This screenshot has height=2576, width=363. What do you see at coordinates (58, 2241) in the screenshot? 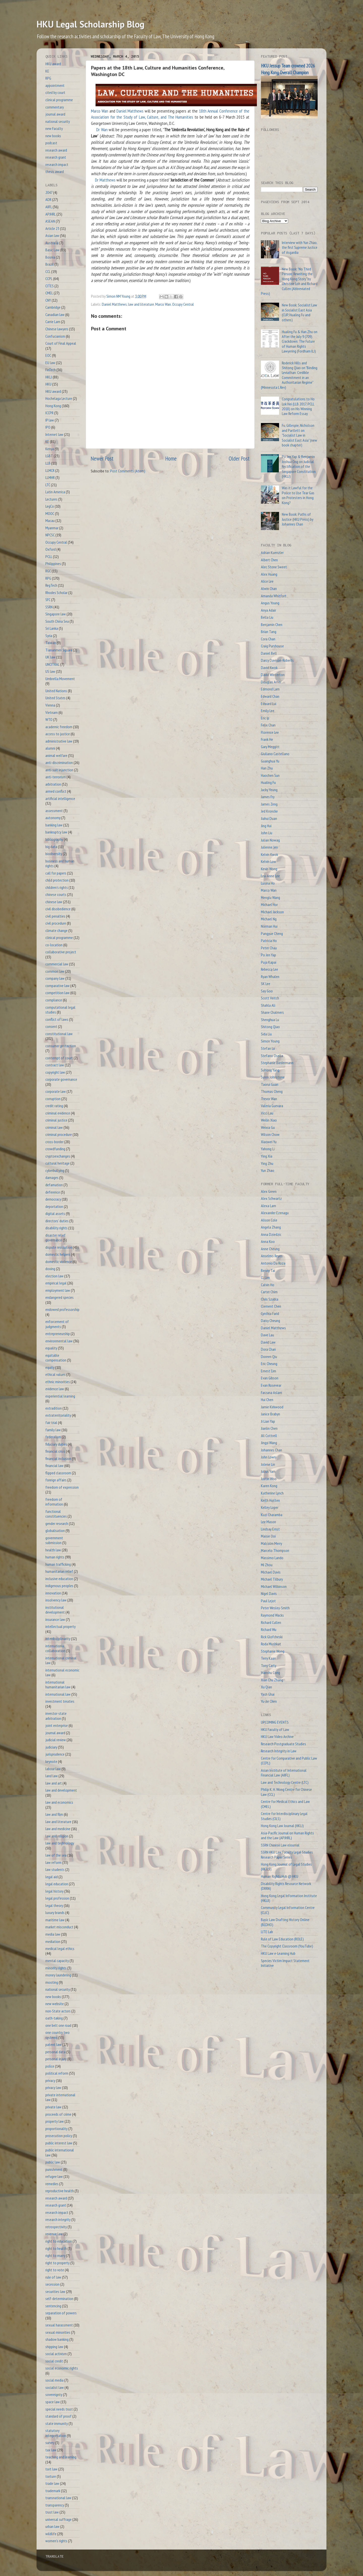
I see `right to education` at bounding box center [58, 2241].